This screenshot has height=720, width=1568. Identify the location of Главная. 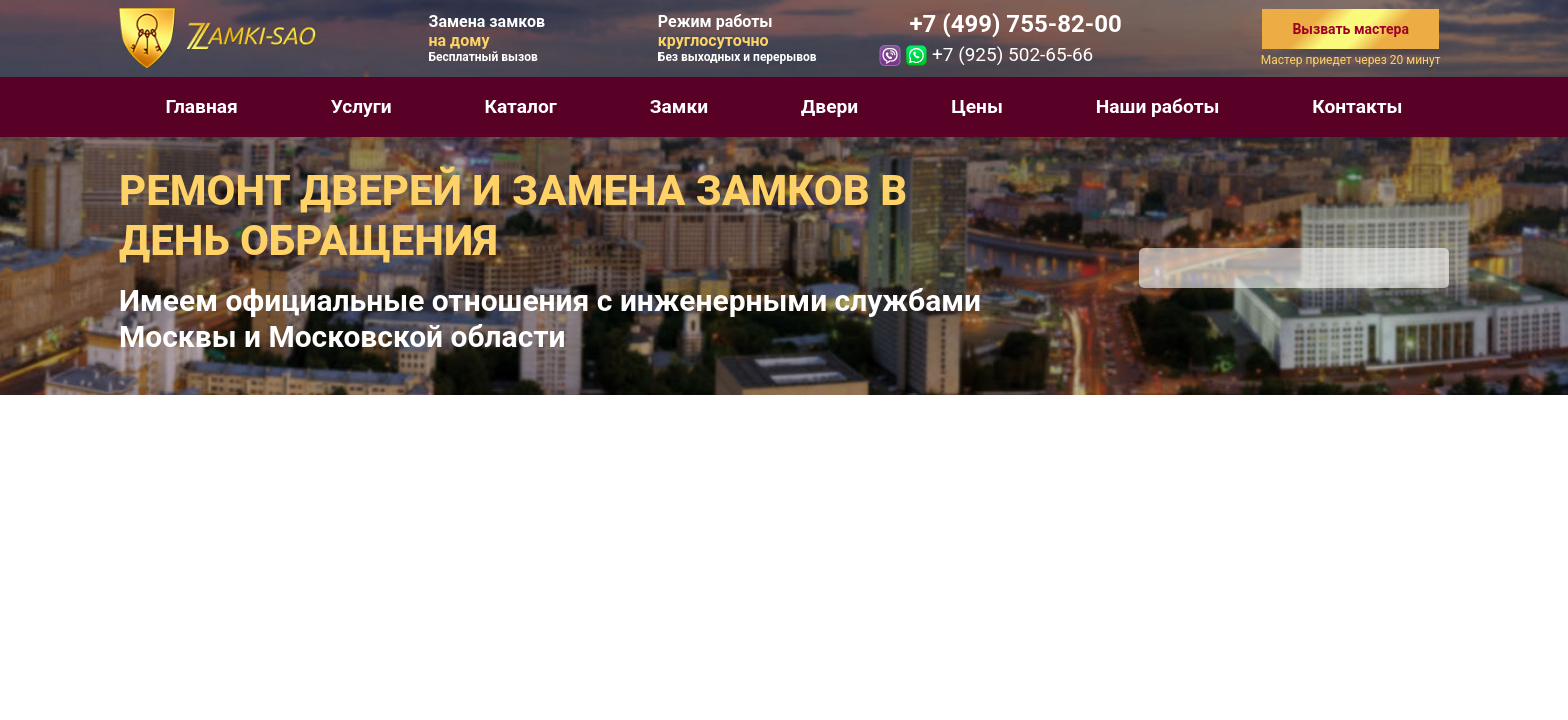
(201, 106).